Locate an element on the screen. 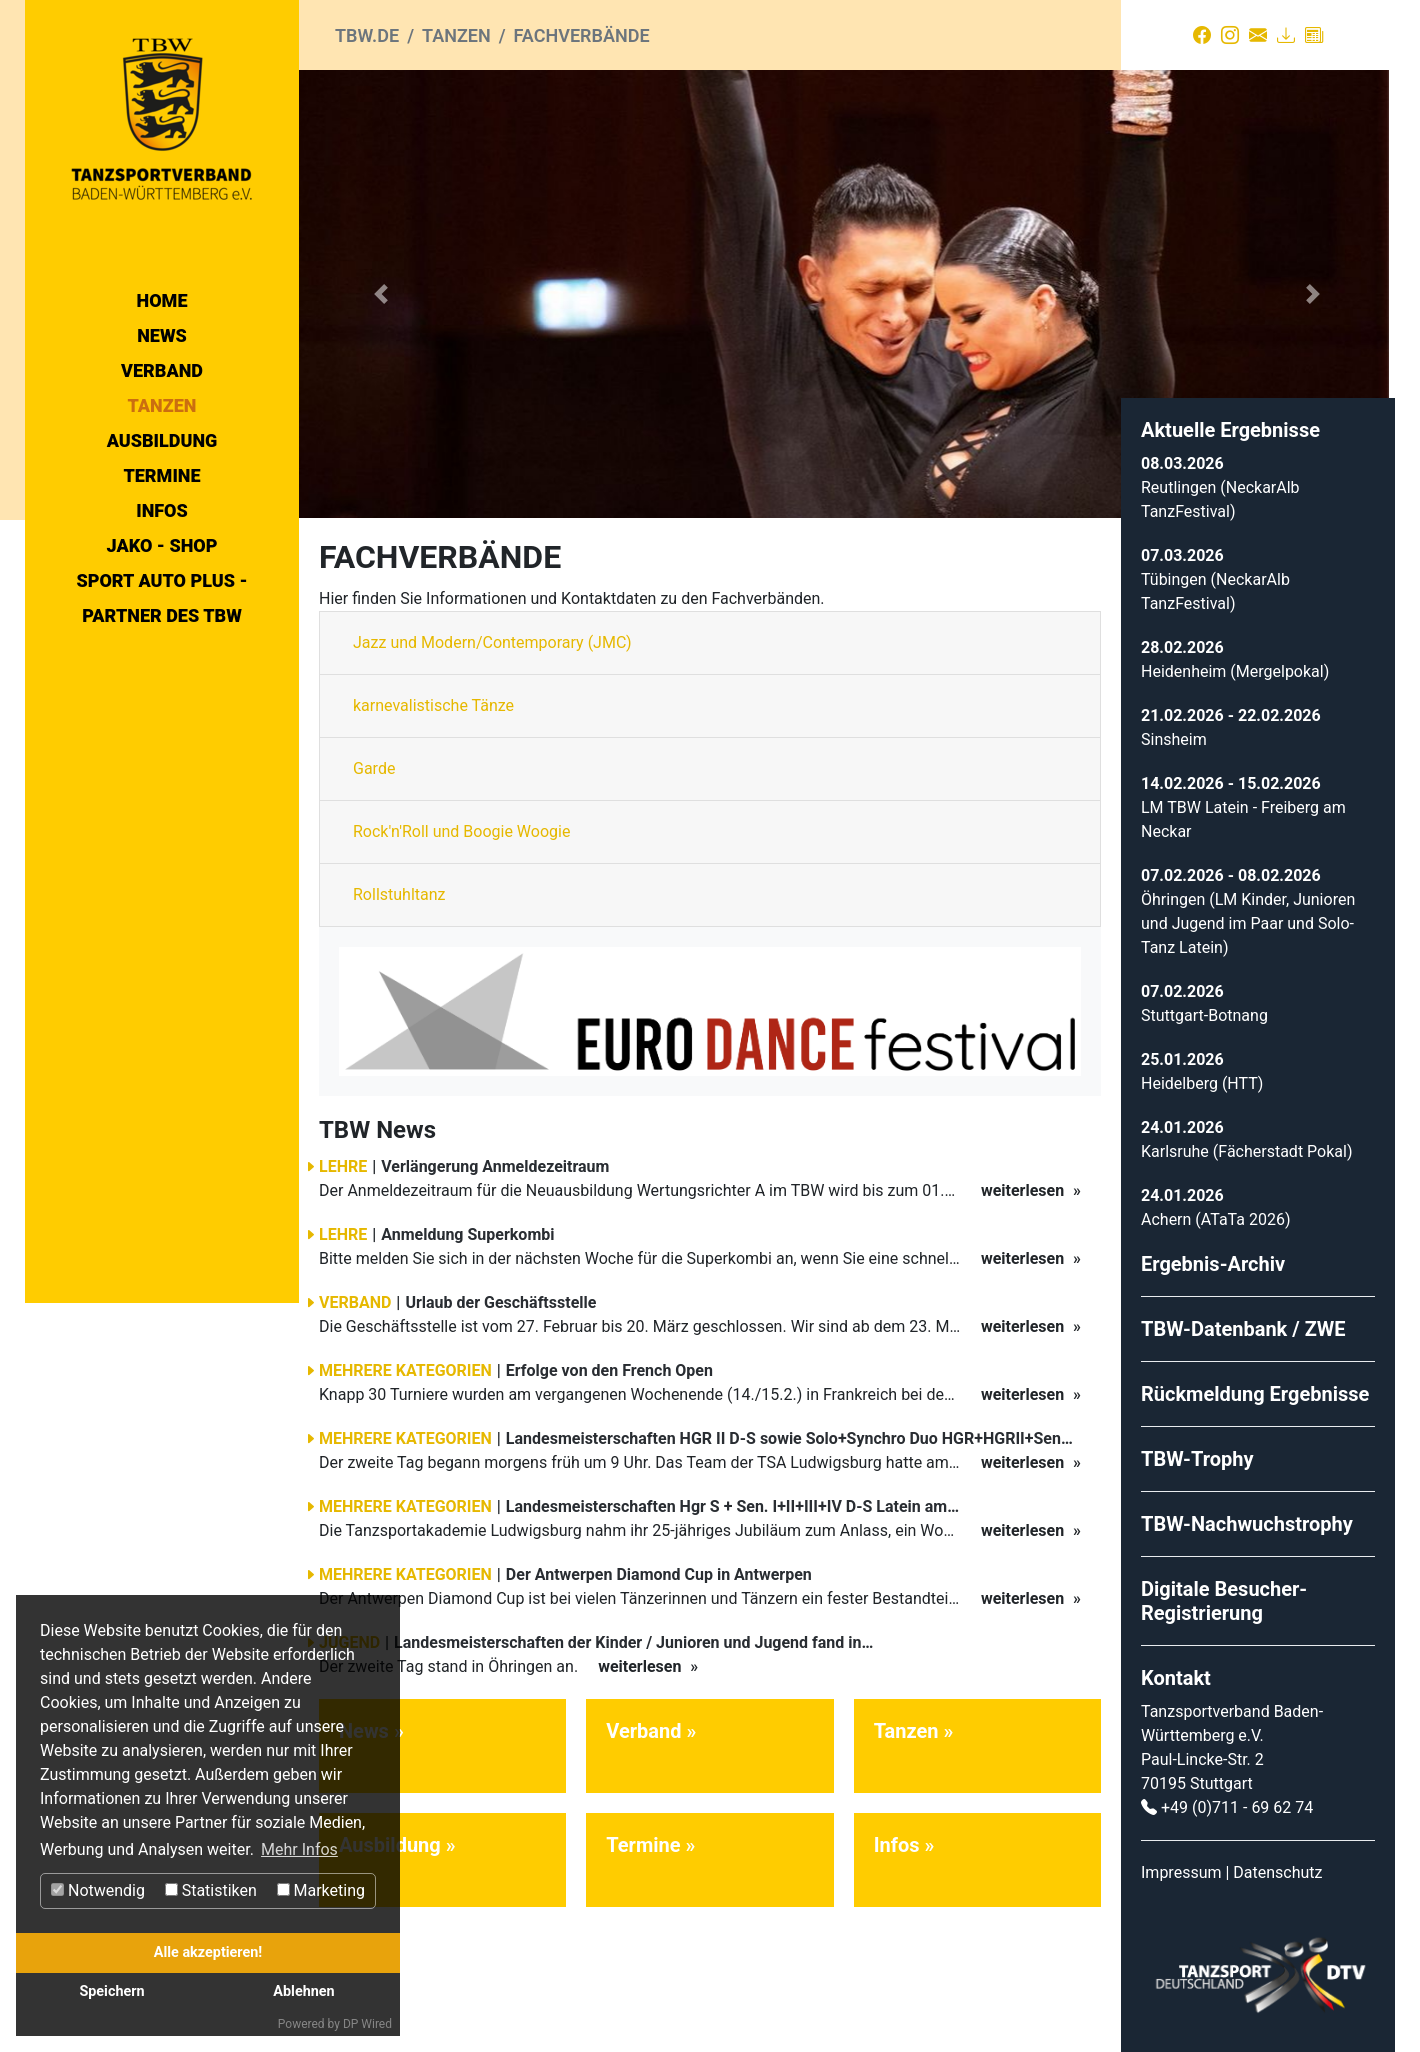 This screenshot has width=1420, height=2052. Statistiken is located at coordinates (211, 1890).